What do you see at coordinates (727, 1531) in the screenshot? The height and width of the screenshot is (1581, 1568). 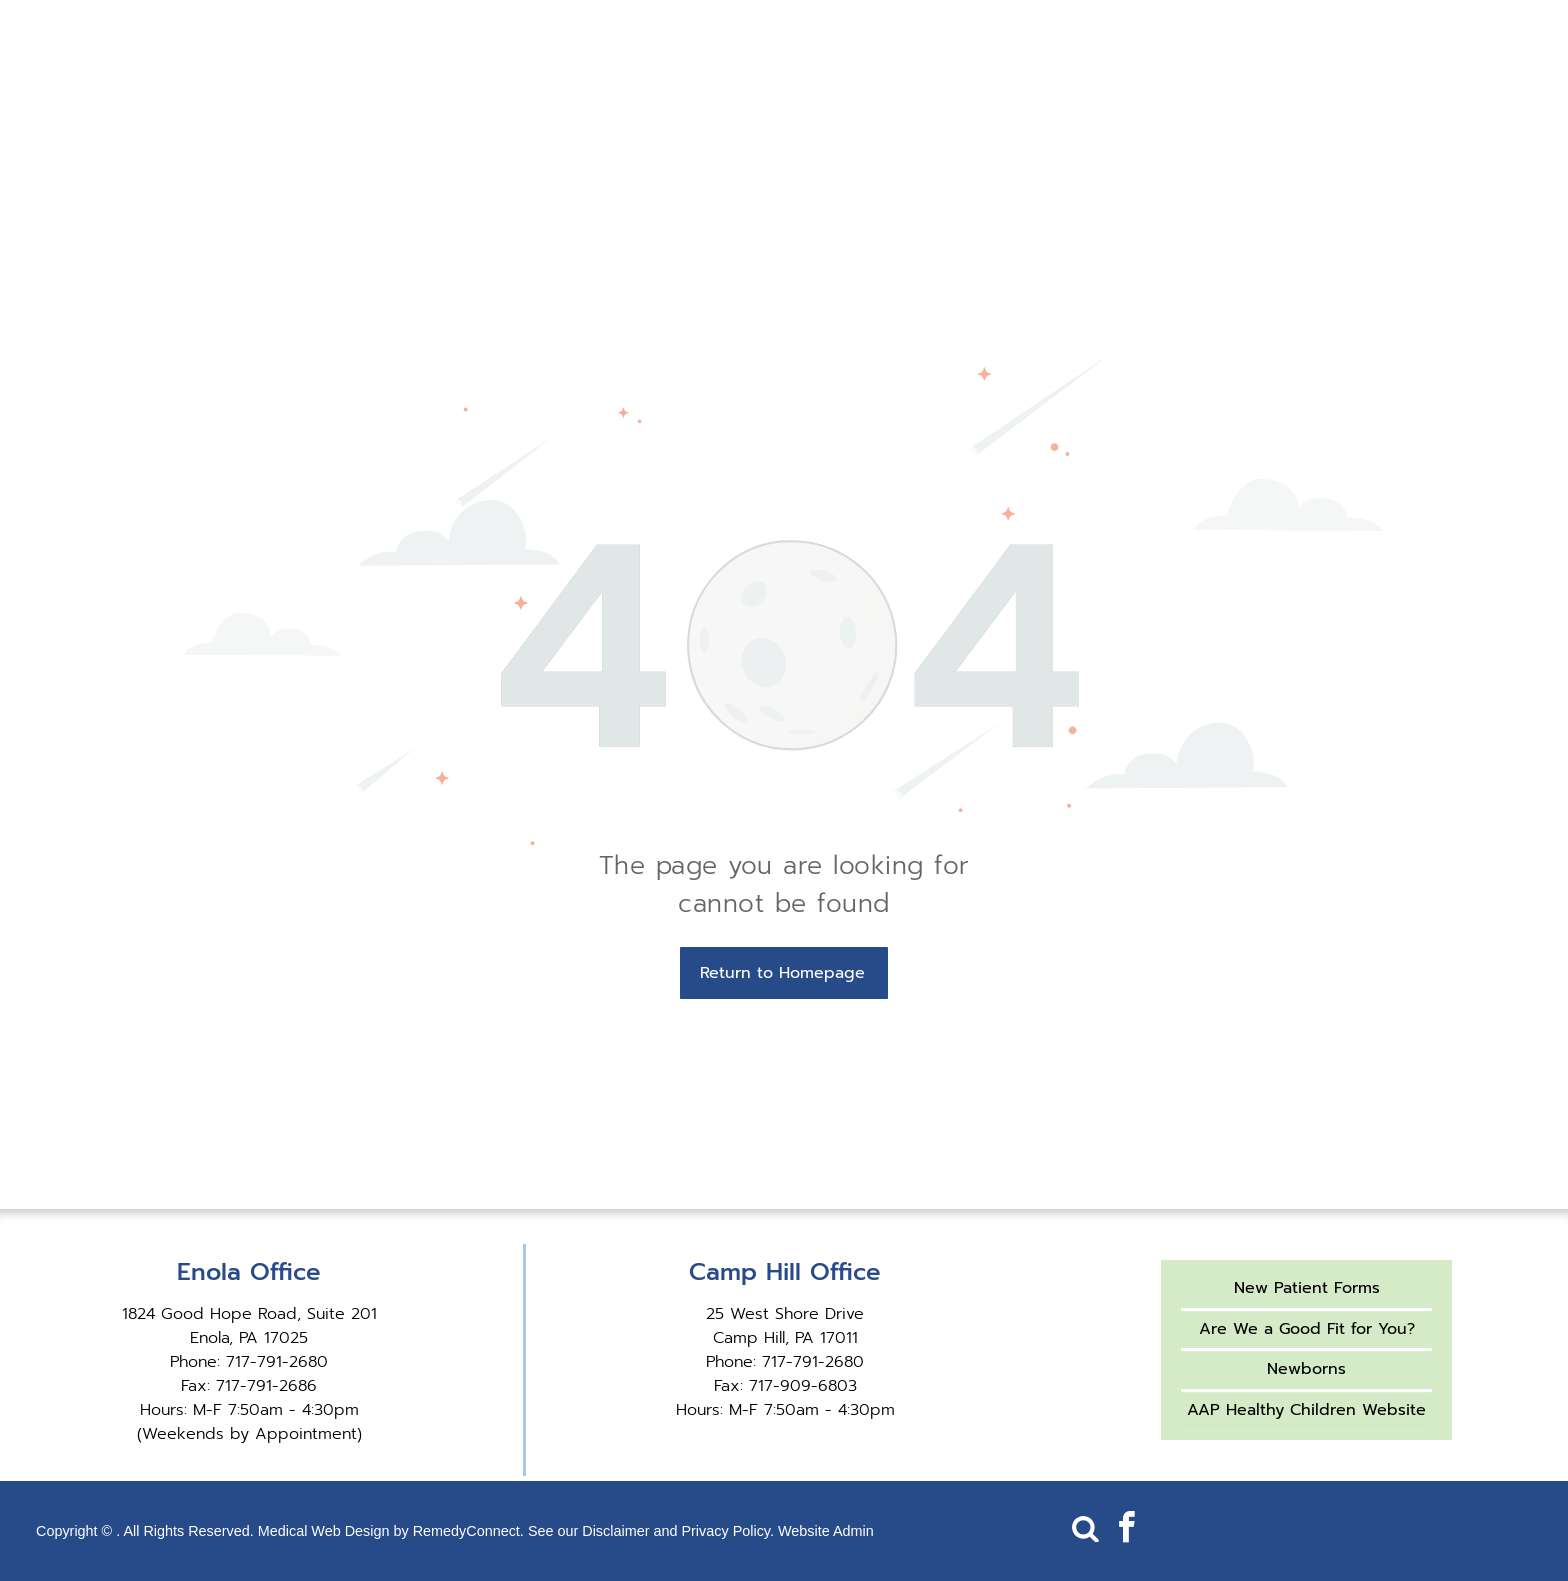 I see `Privacy Policy.` at bounding box center [727, 1531].